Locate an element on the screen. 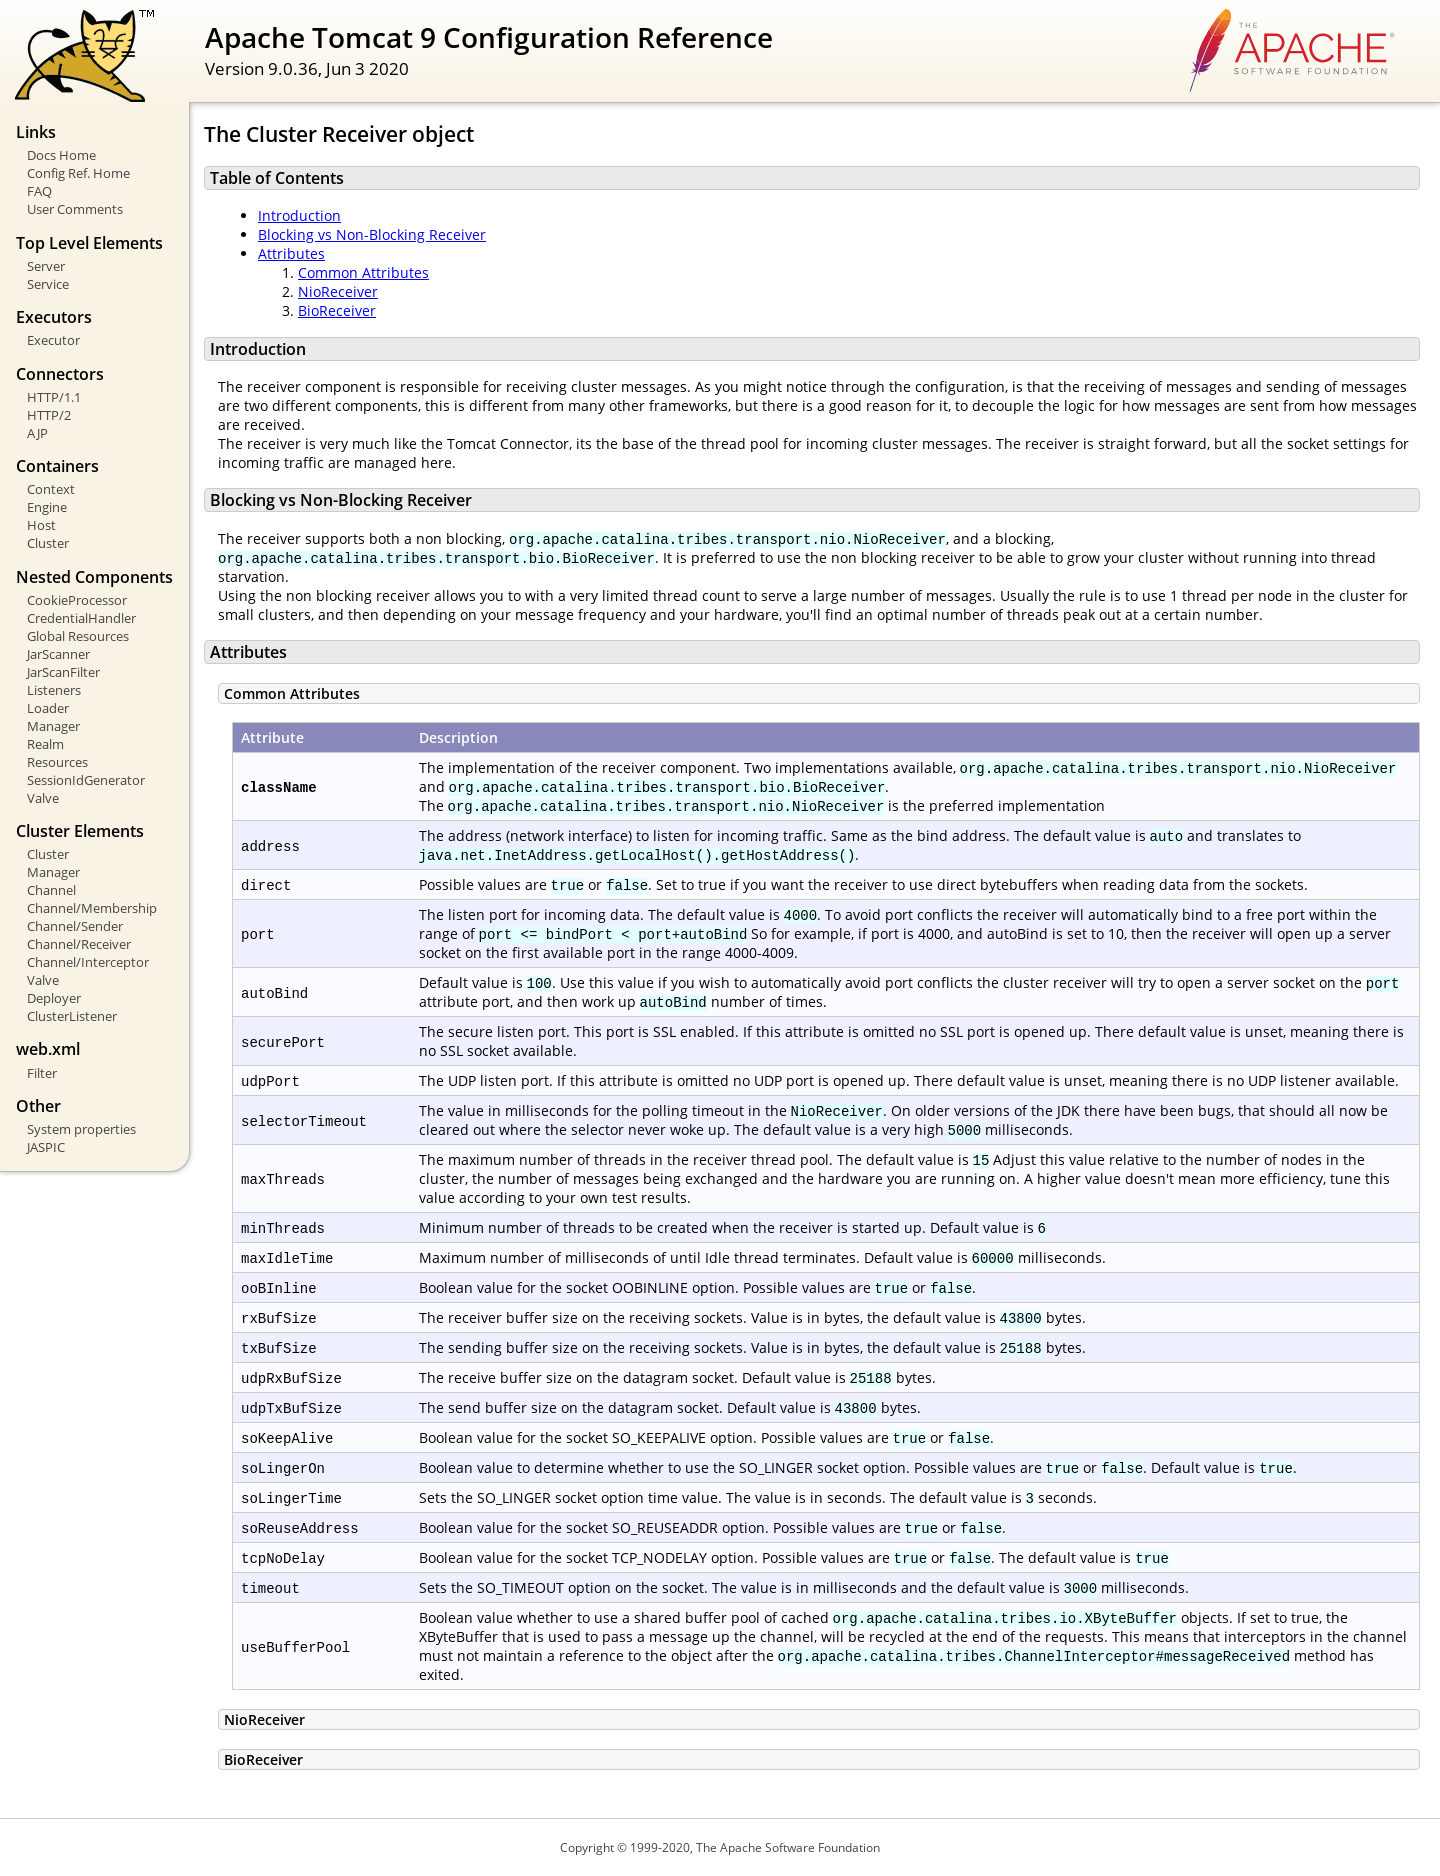 Image resolution: width=1440 pixels, height=1876 pixels. Cluster is located at coordinates (48, 543).